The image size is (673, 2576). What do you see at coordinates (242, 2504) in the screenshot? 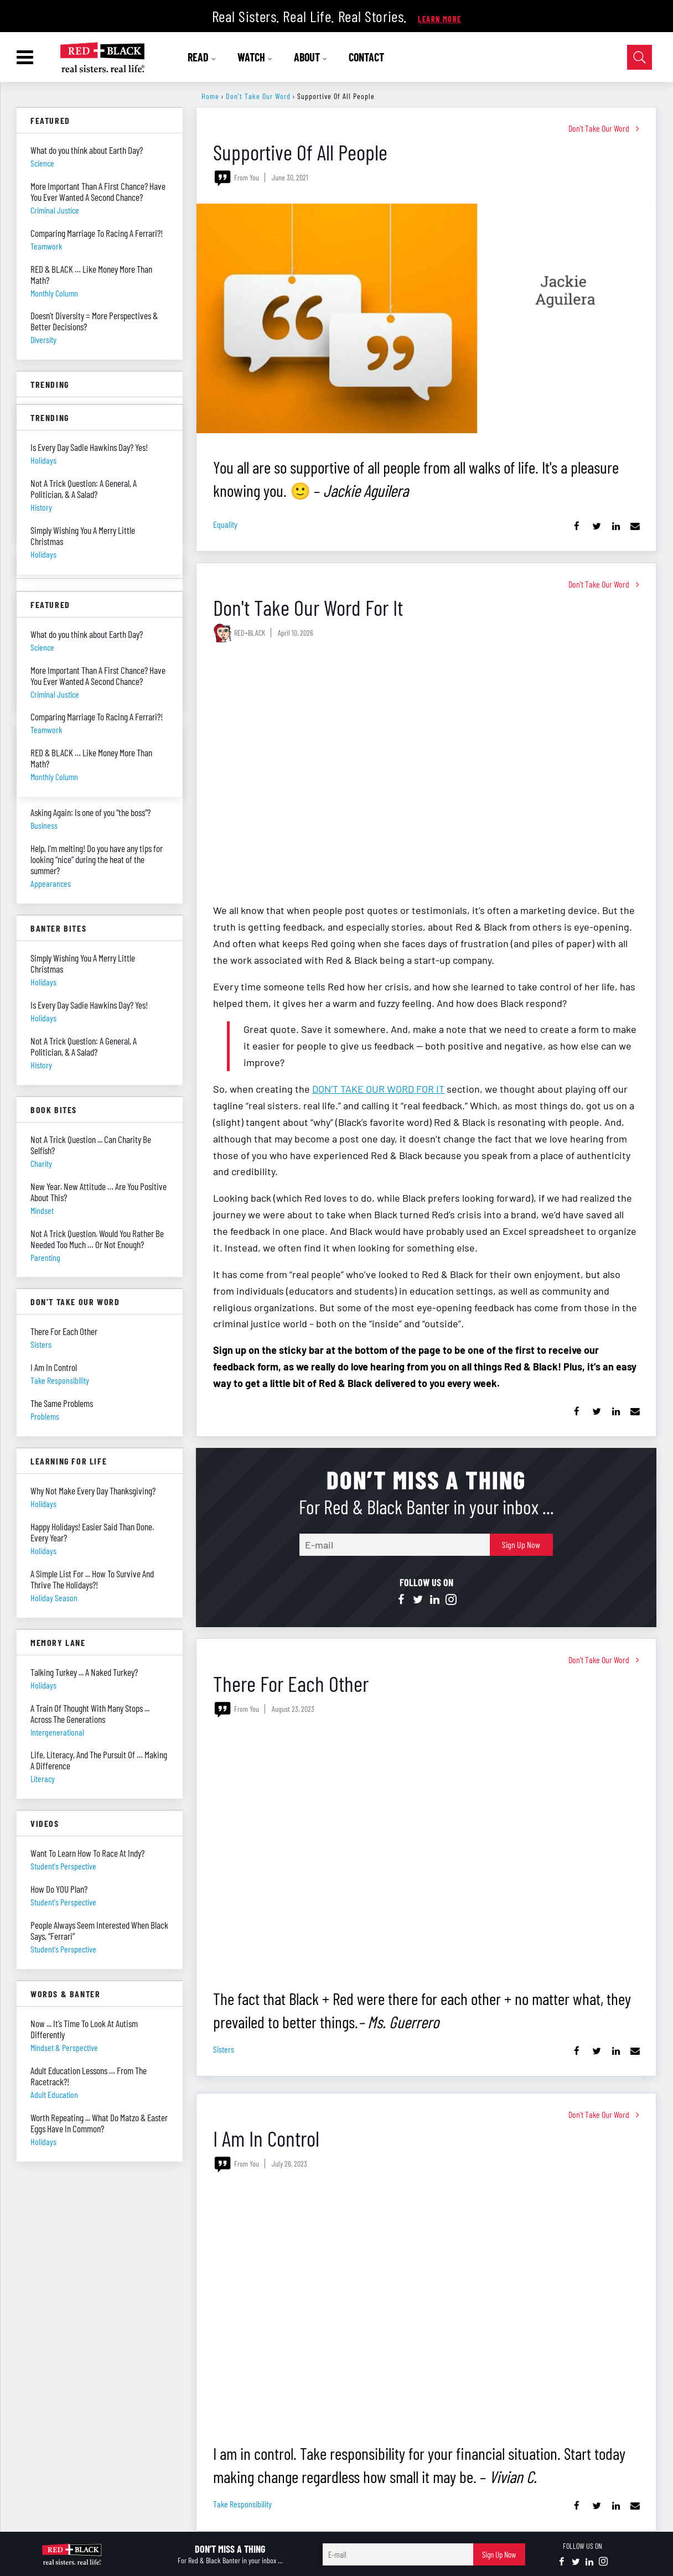
I see `take responsibility` at bounding box center [242, 2504].